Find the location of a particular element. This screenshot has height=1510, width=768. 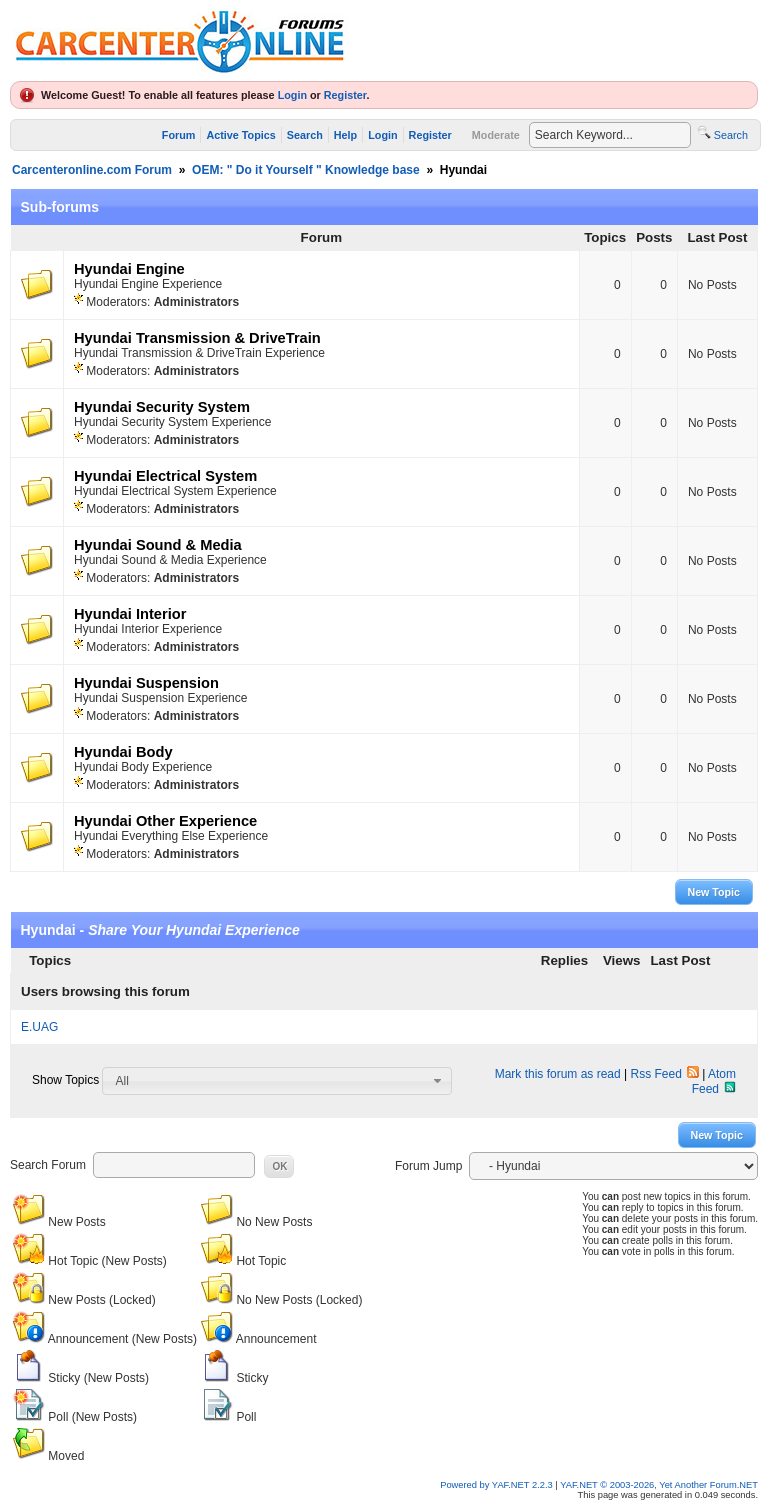

Forum is located at coordinates (179, 135).